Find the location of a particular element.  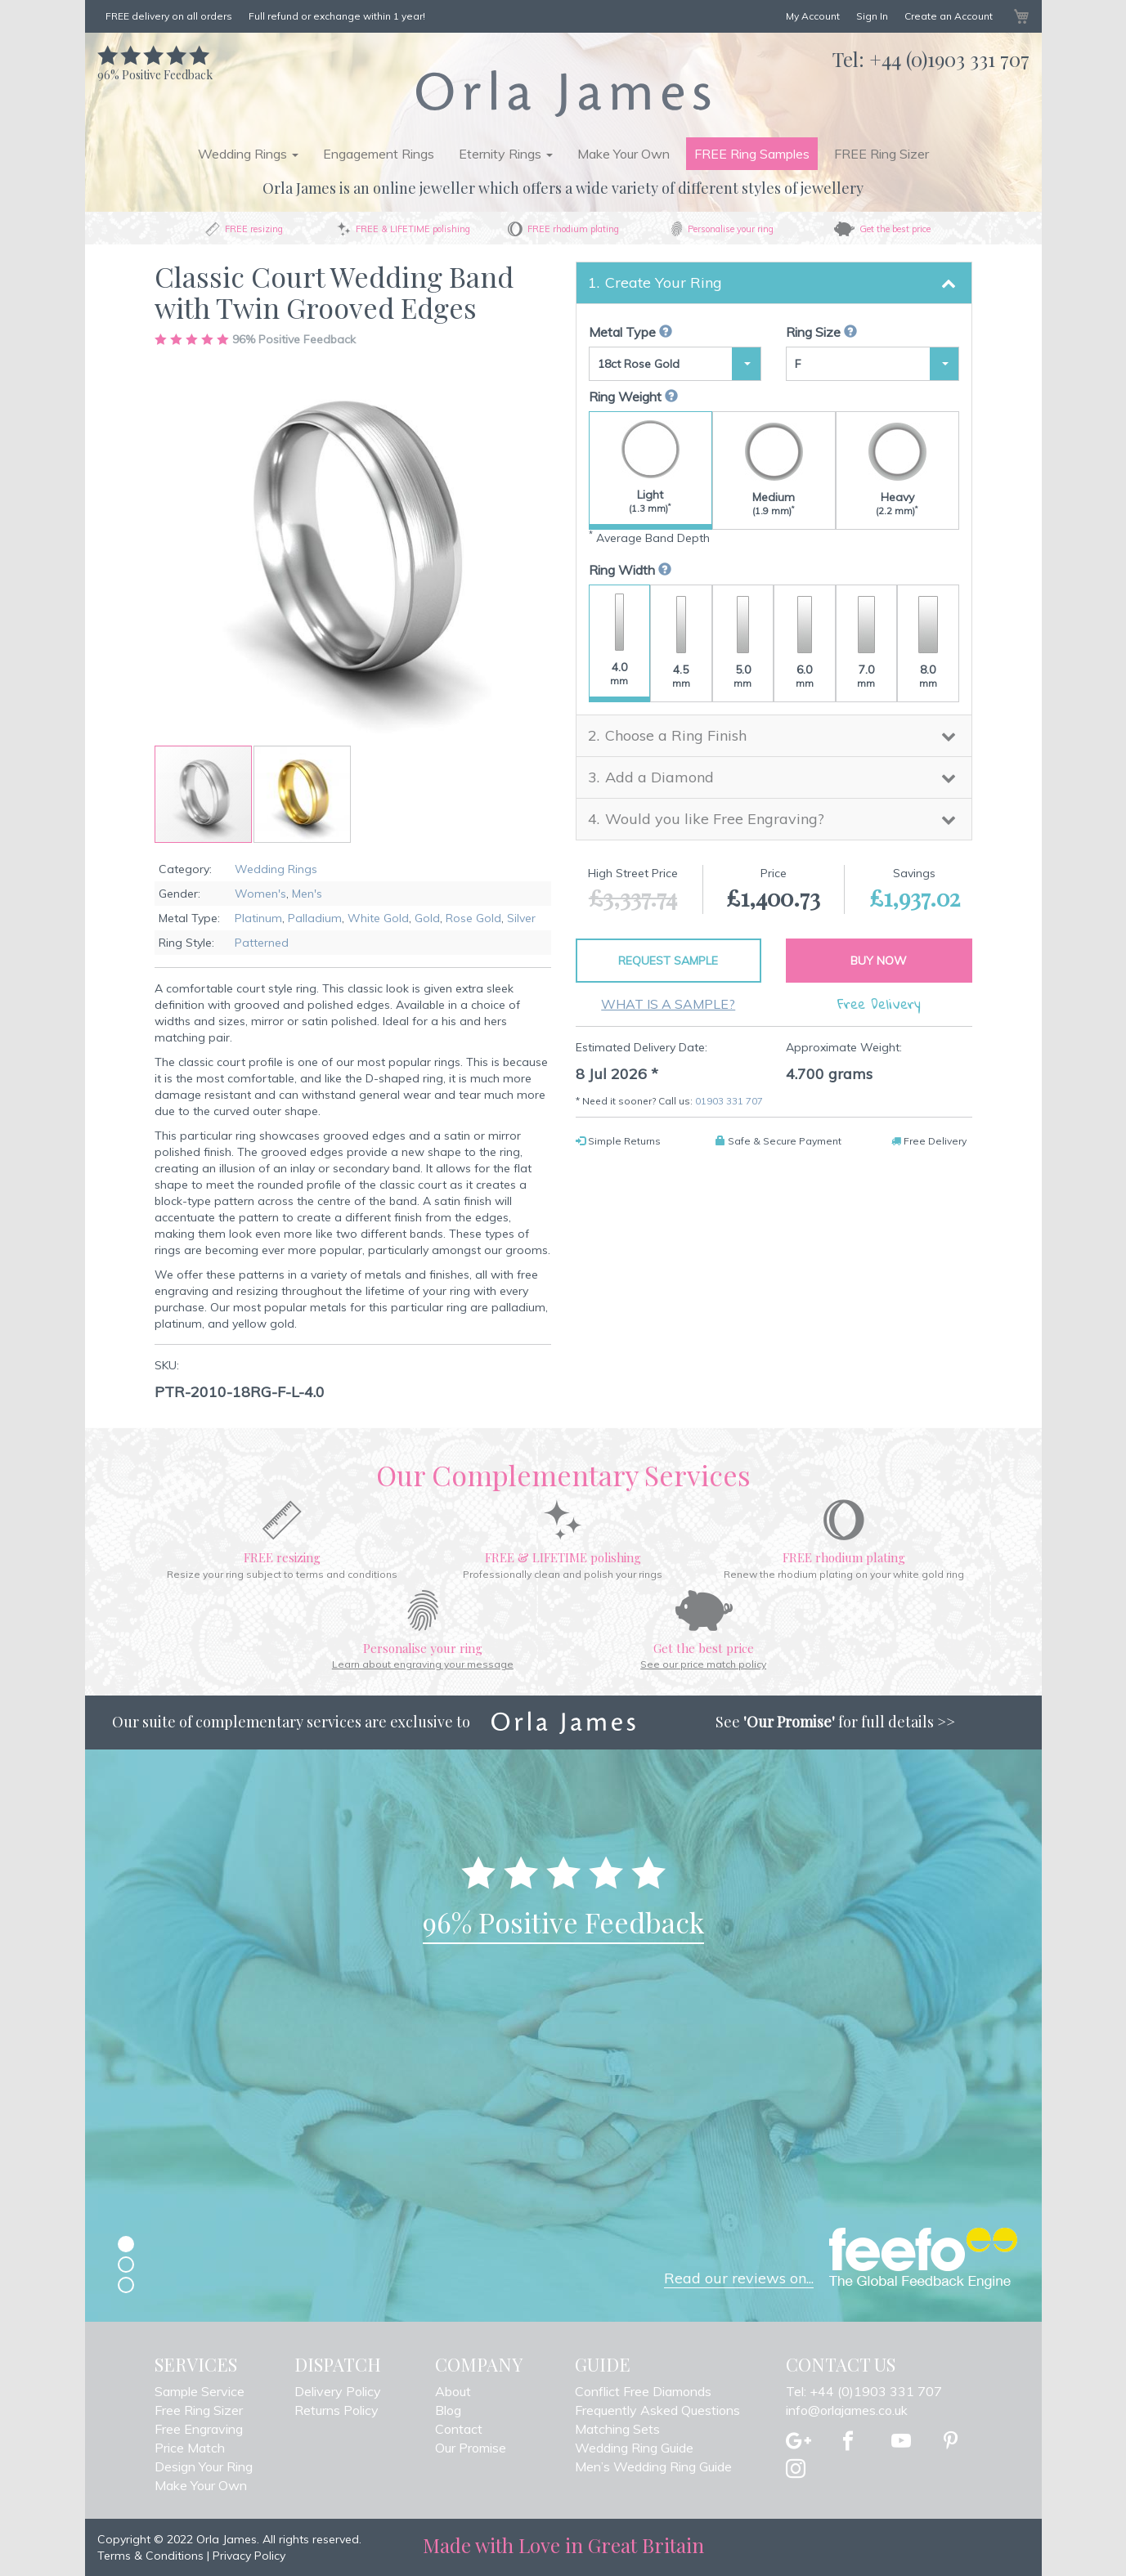

Gold is located at coordinates (427, 918).